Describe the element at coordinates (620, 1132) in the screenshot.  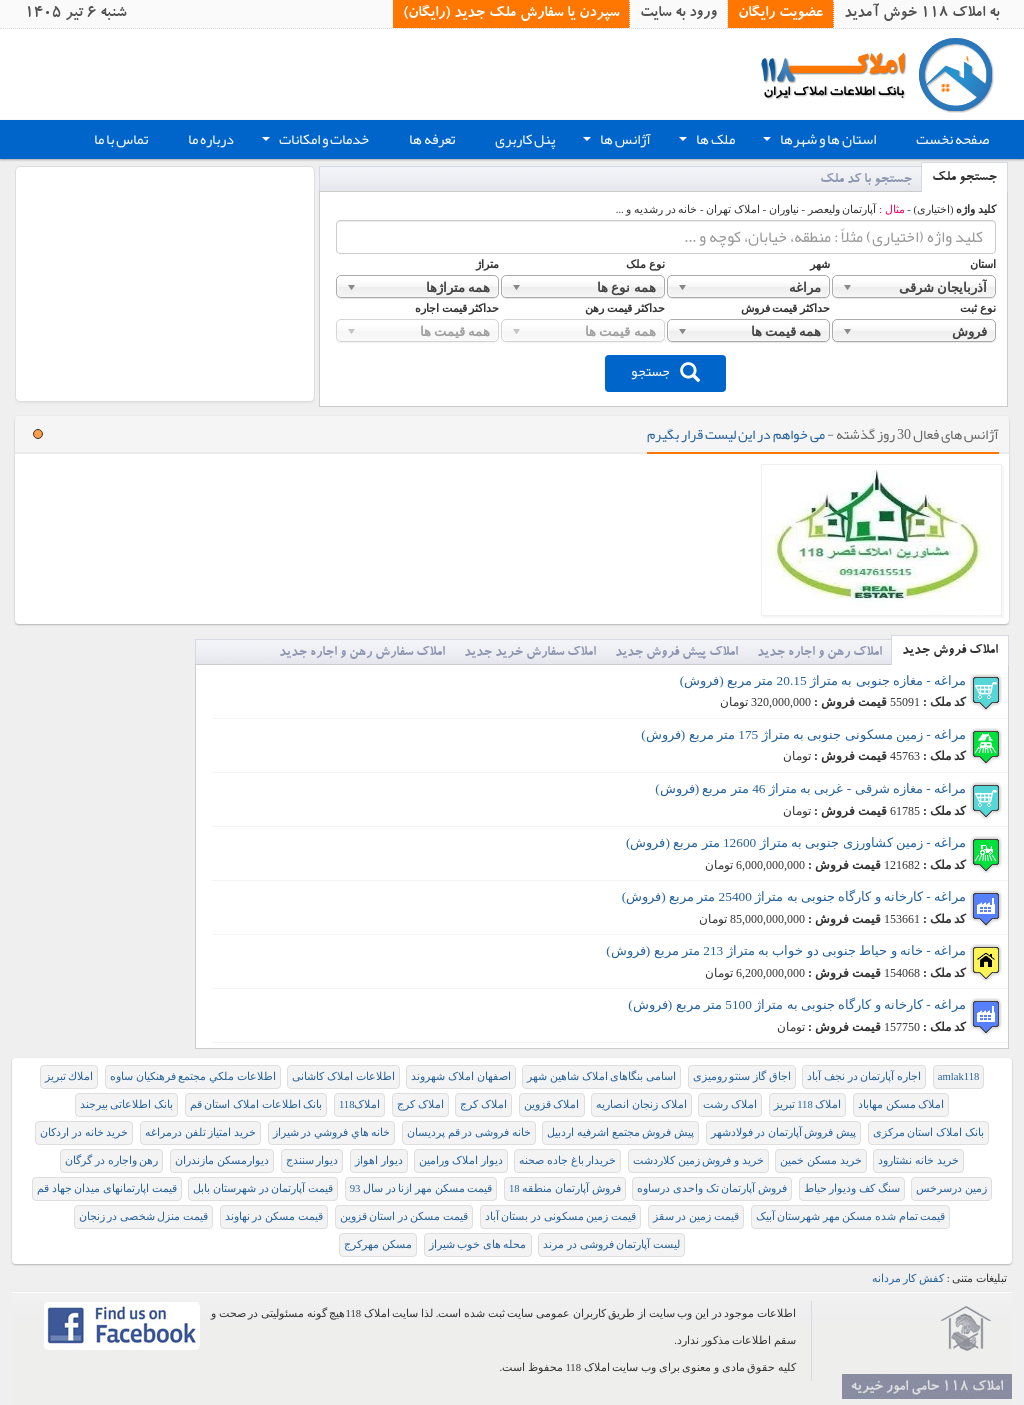
I see `پیش فروش مجتمع اشرفیه اردبیل` at that location.